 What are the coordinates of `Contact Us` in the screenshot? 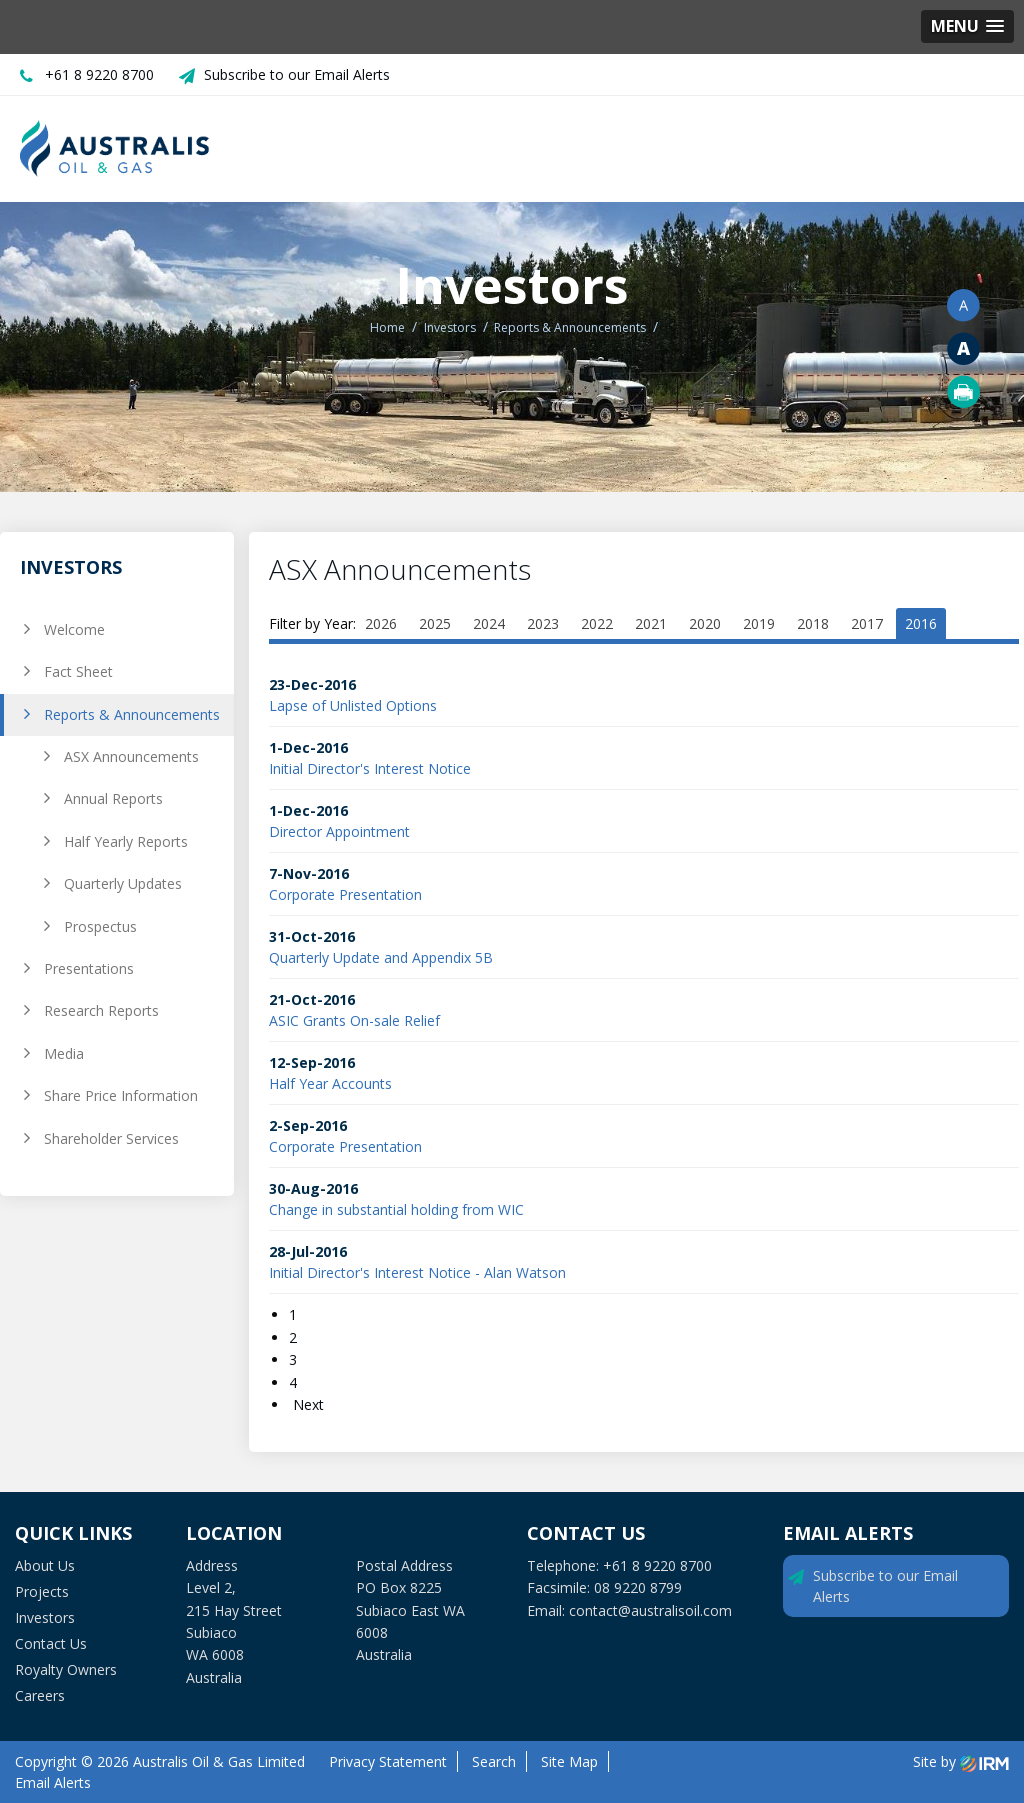 It's located at (51, 1643).